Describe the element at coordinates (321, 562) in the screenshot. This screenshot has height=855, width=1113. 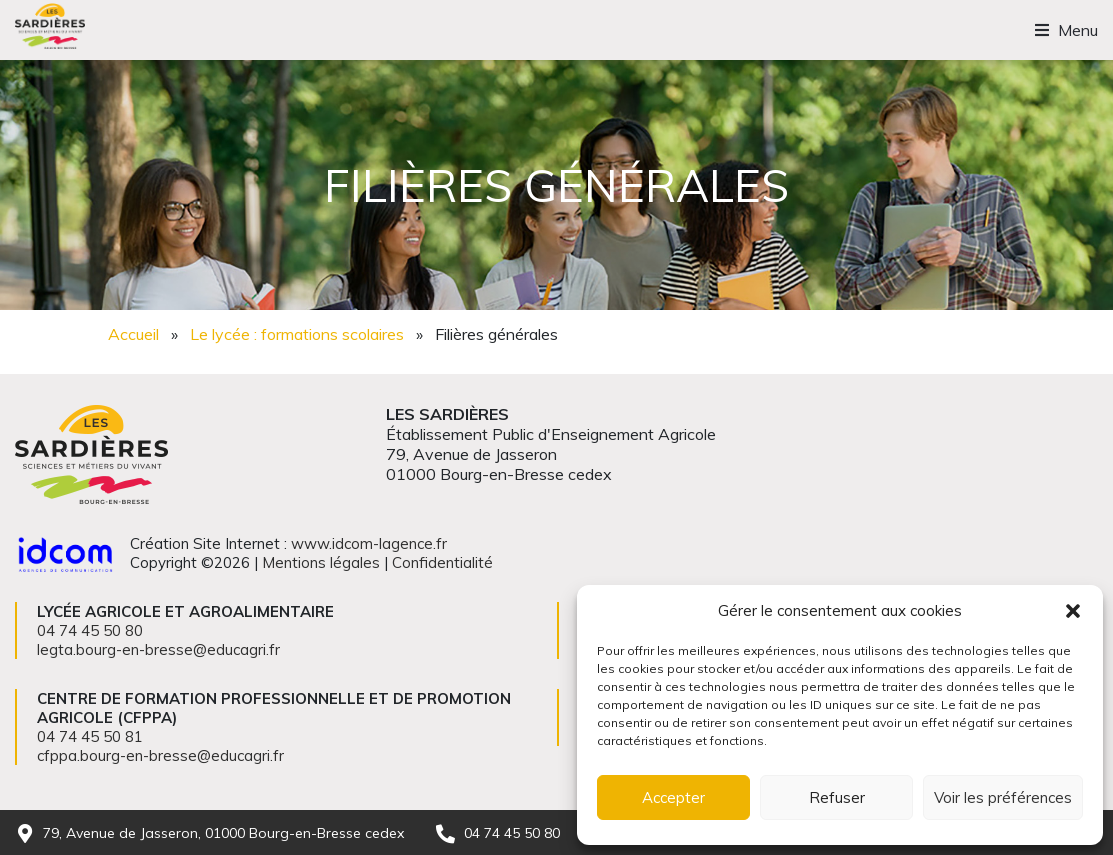
I see `Mentions légales` at that location.